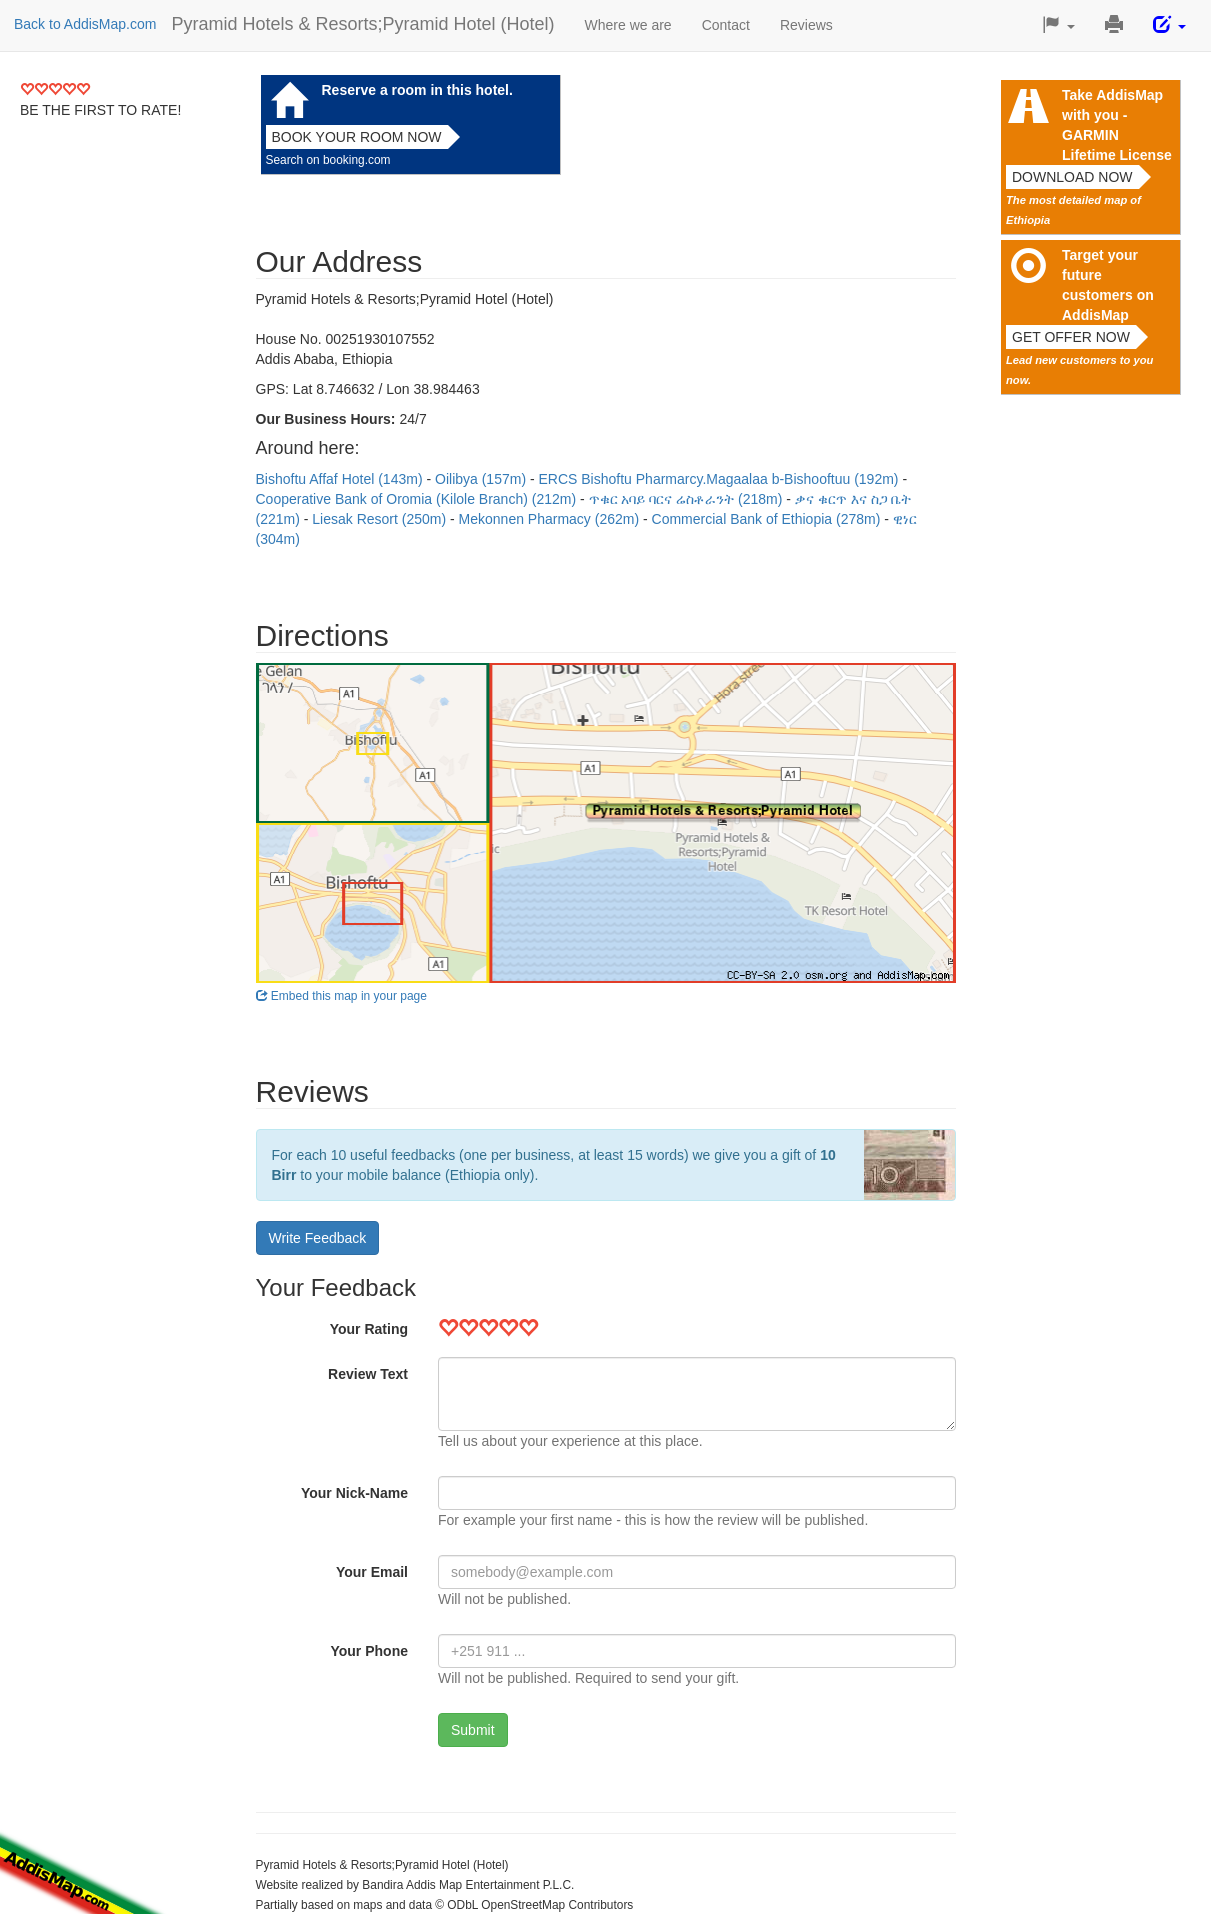 The width and height of the screenshot is (1211, 1914). What do you see at coordinates (368, 1374) in the screenshot?
I see `Review Text` at bounding box center [368, 1374].